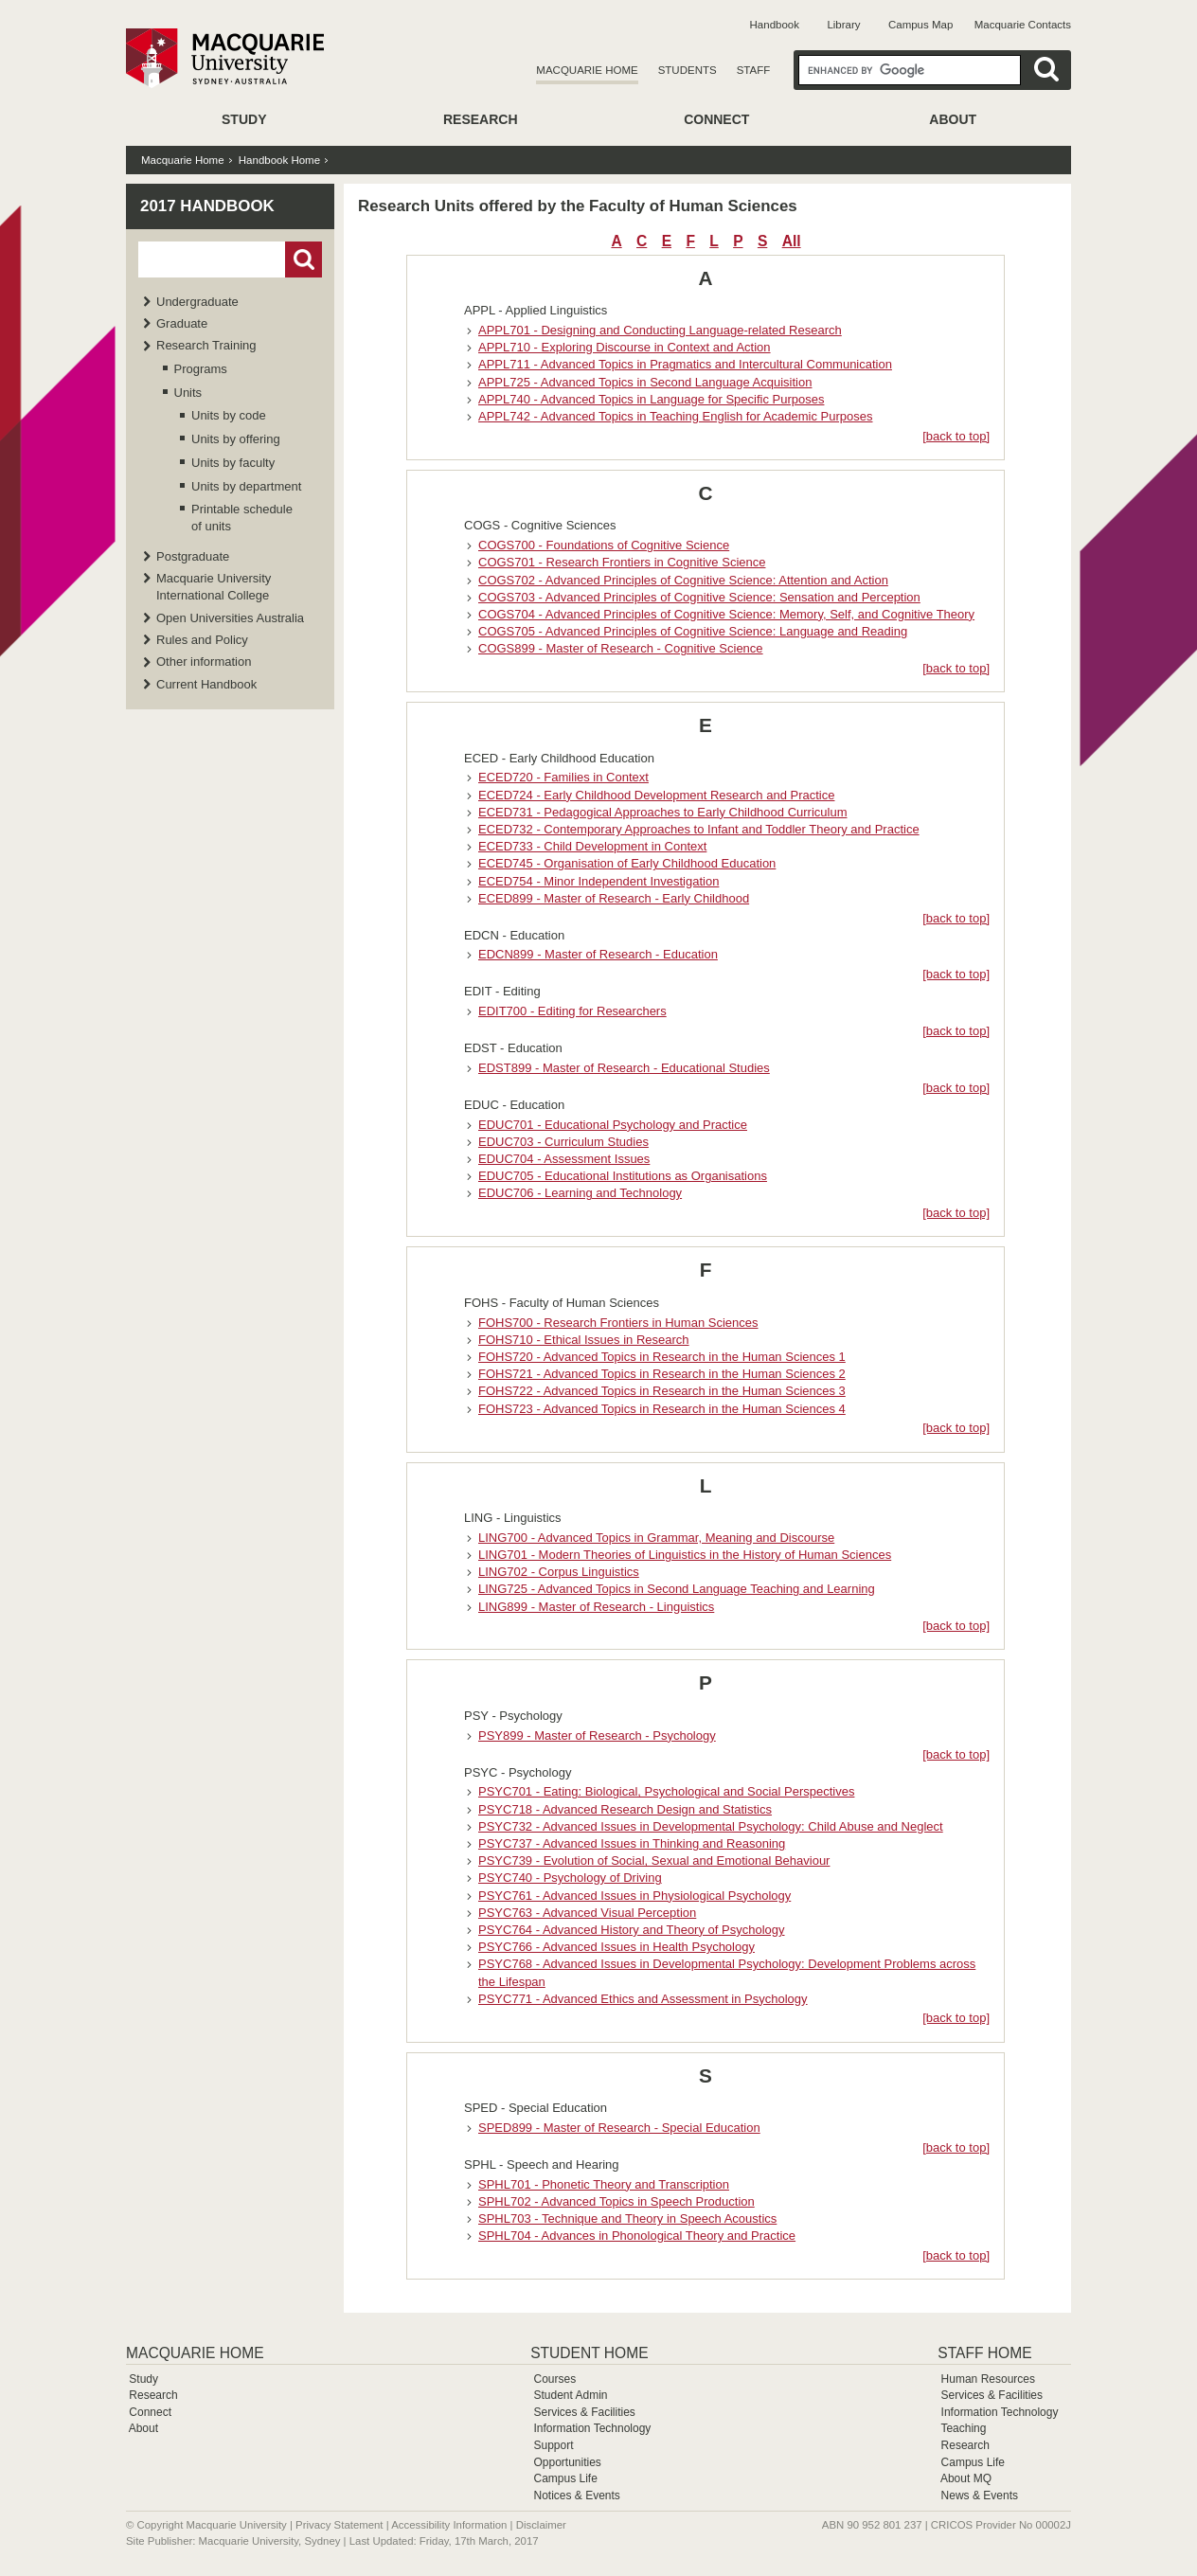  What do you see at coordinates (627, 863) in the screenshot?
I see `ECED745 - Organisation of Early Childhood Education` at bounding box center [627, 863].